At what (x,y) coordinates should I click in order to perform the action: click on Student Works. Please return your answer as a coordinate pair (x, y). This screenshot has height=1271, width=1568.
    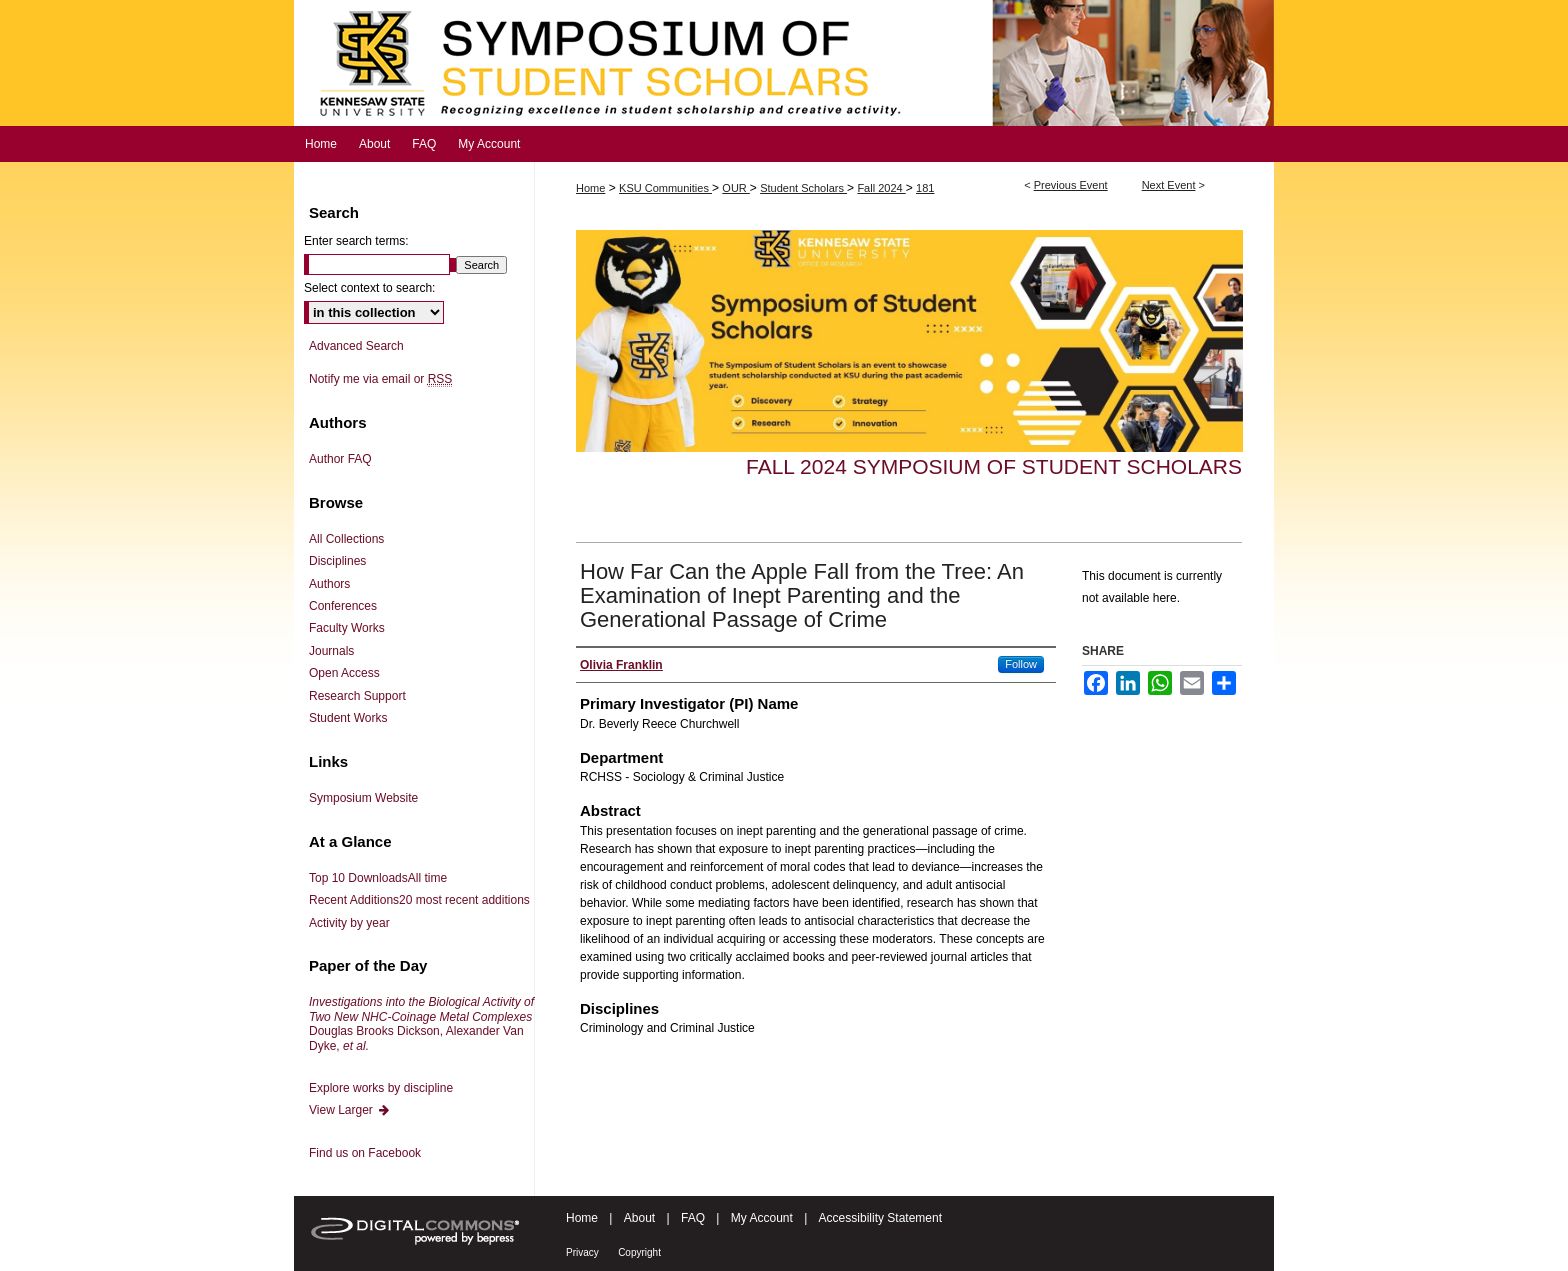
    Looking at the image, I should click on (348, 718).